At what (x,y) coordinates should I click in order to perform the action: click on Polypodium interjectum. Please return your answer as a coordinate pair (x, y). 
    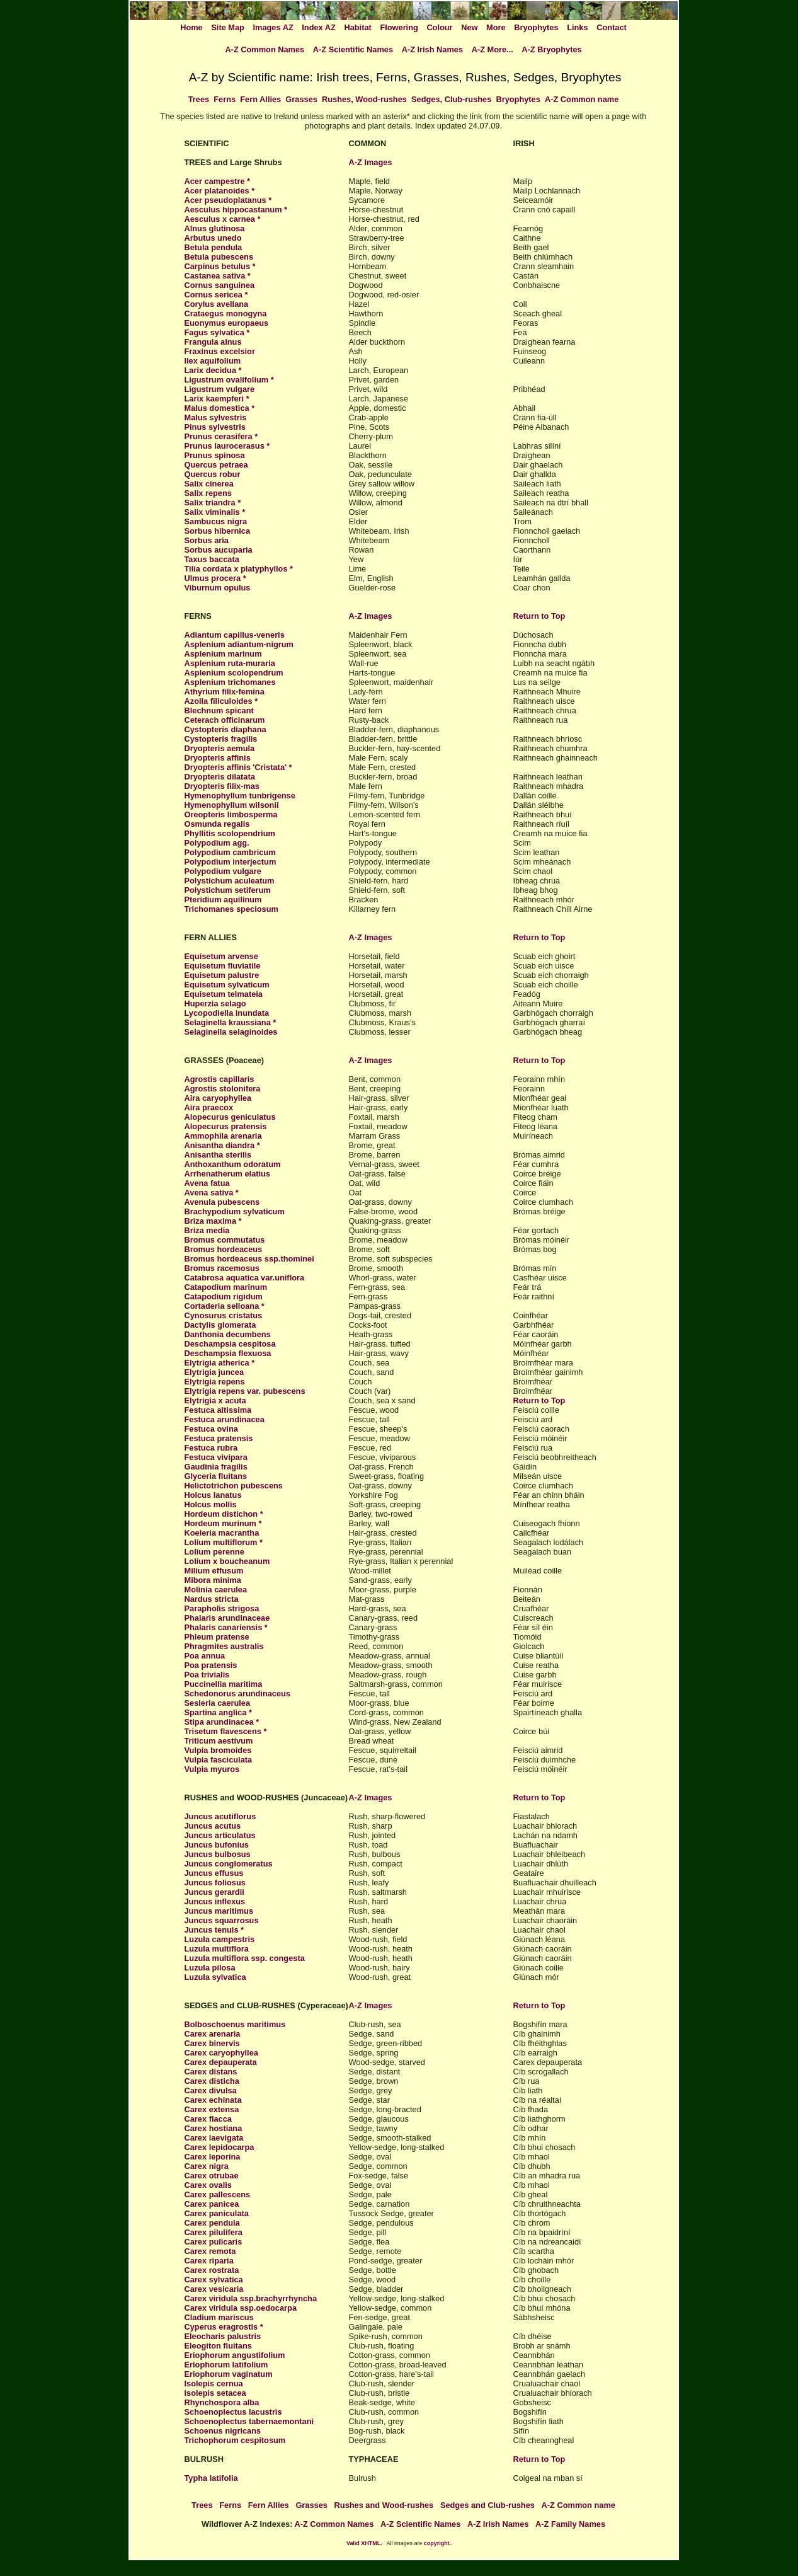
    Looking at the image, I should click on (230, 861).